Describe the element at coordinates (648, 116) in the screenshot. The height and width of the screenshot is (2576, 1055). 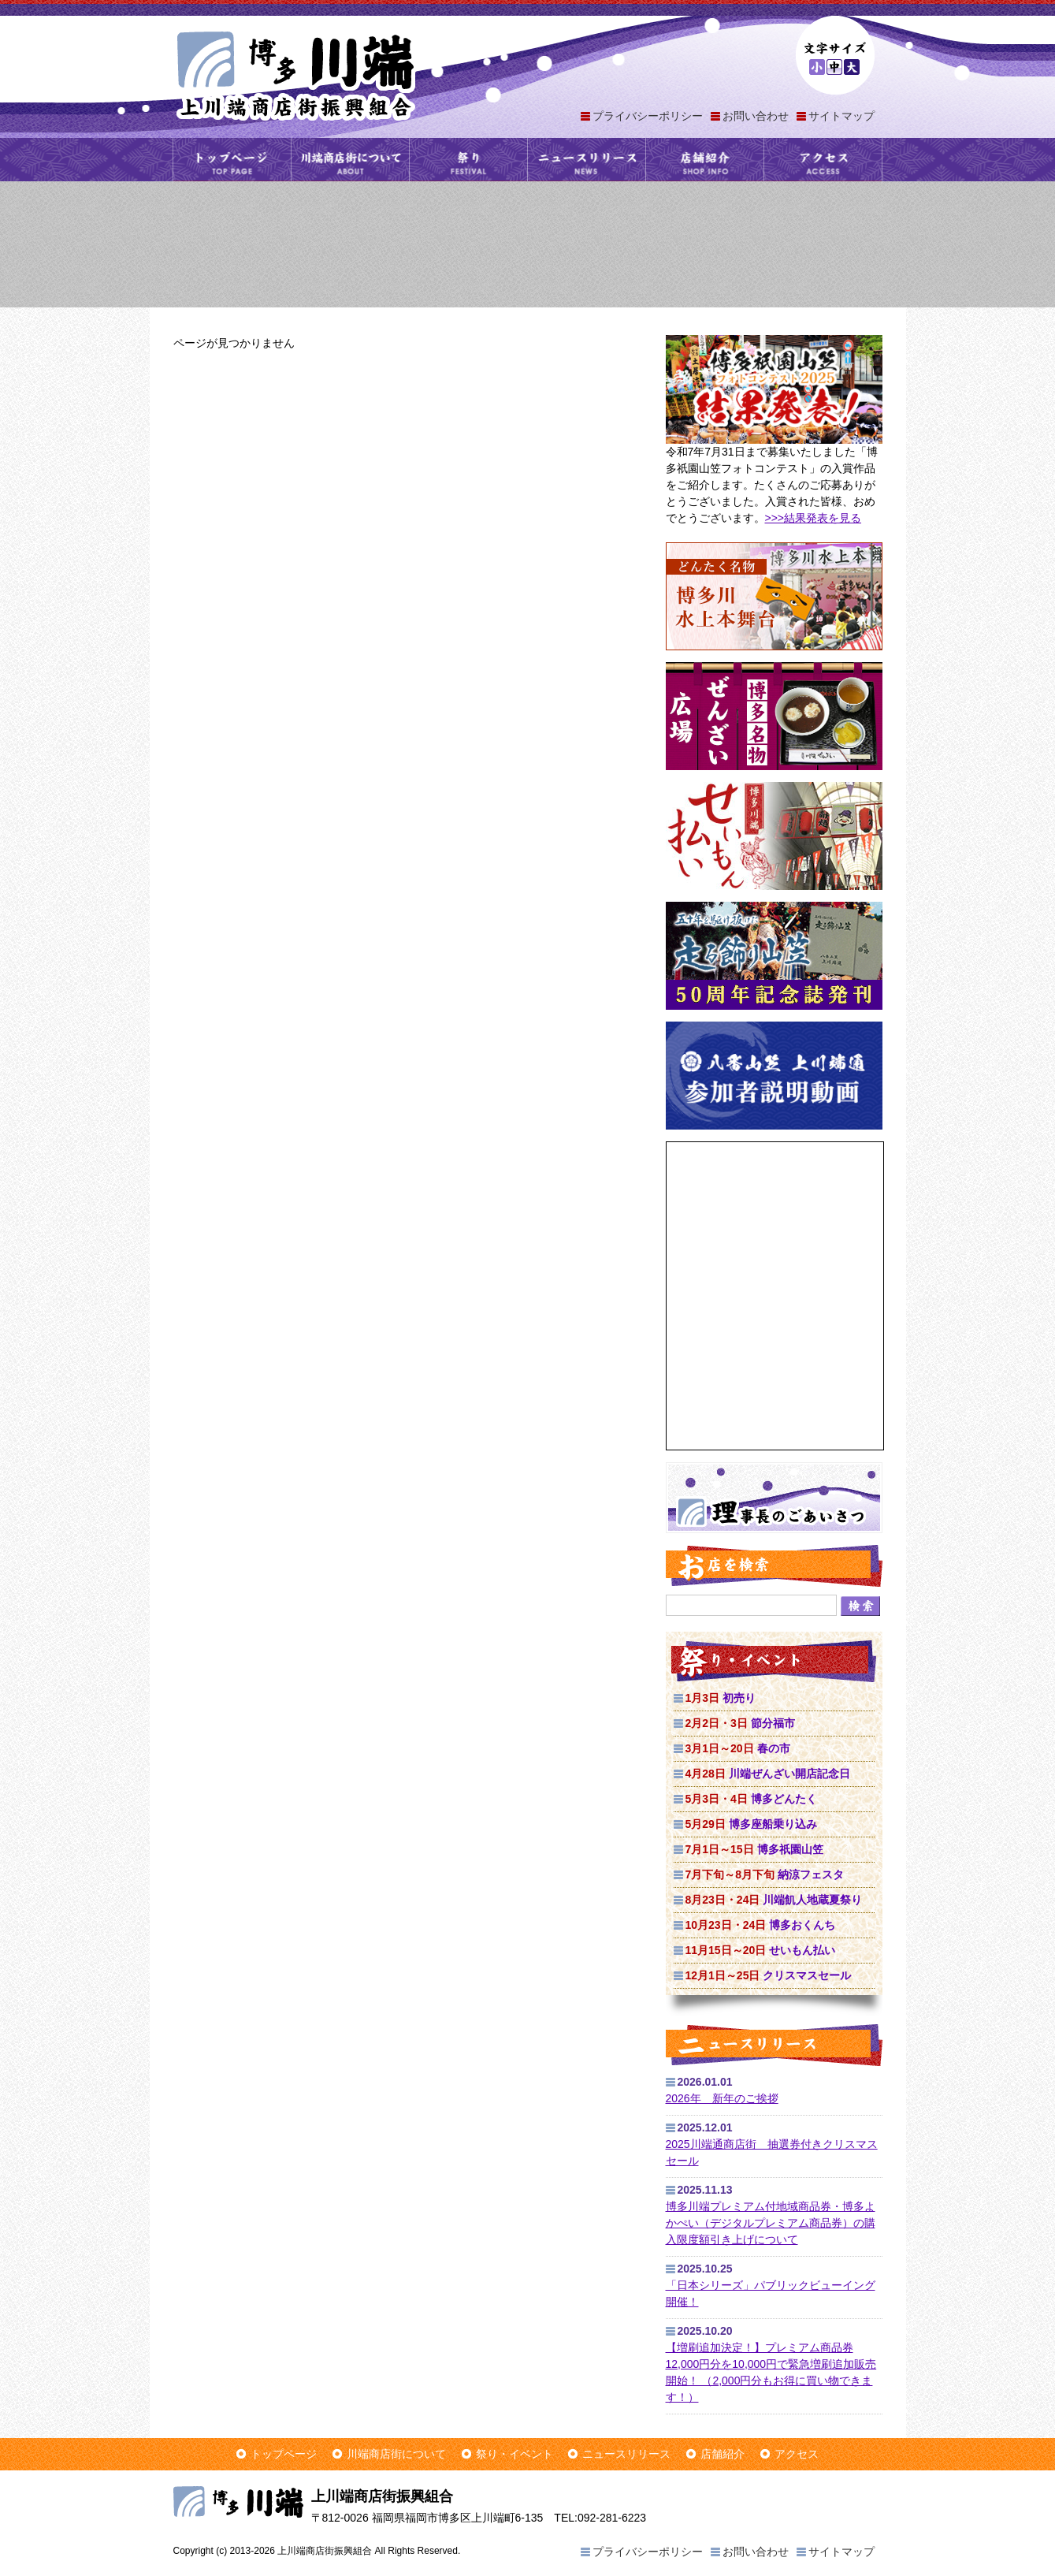
I see `プライバシーポリシー` at that location.